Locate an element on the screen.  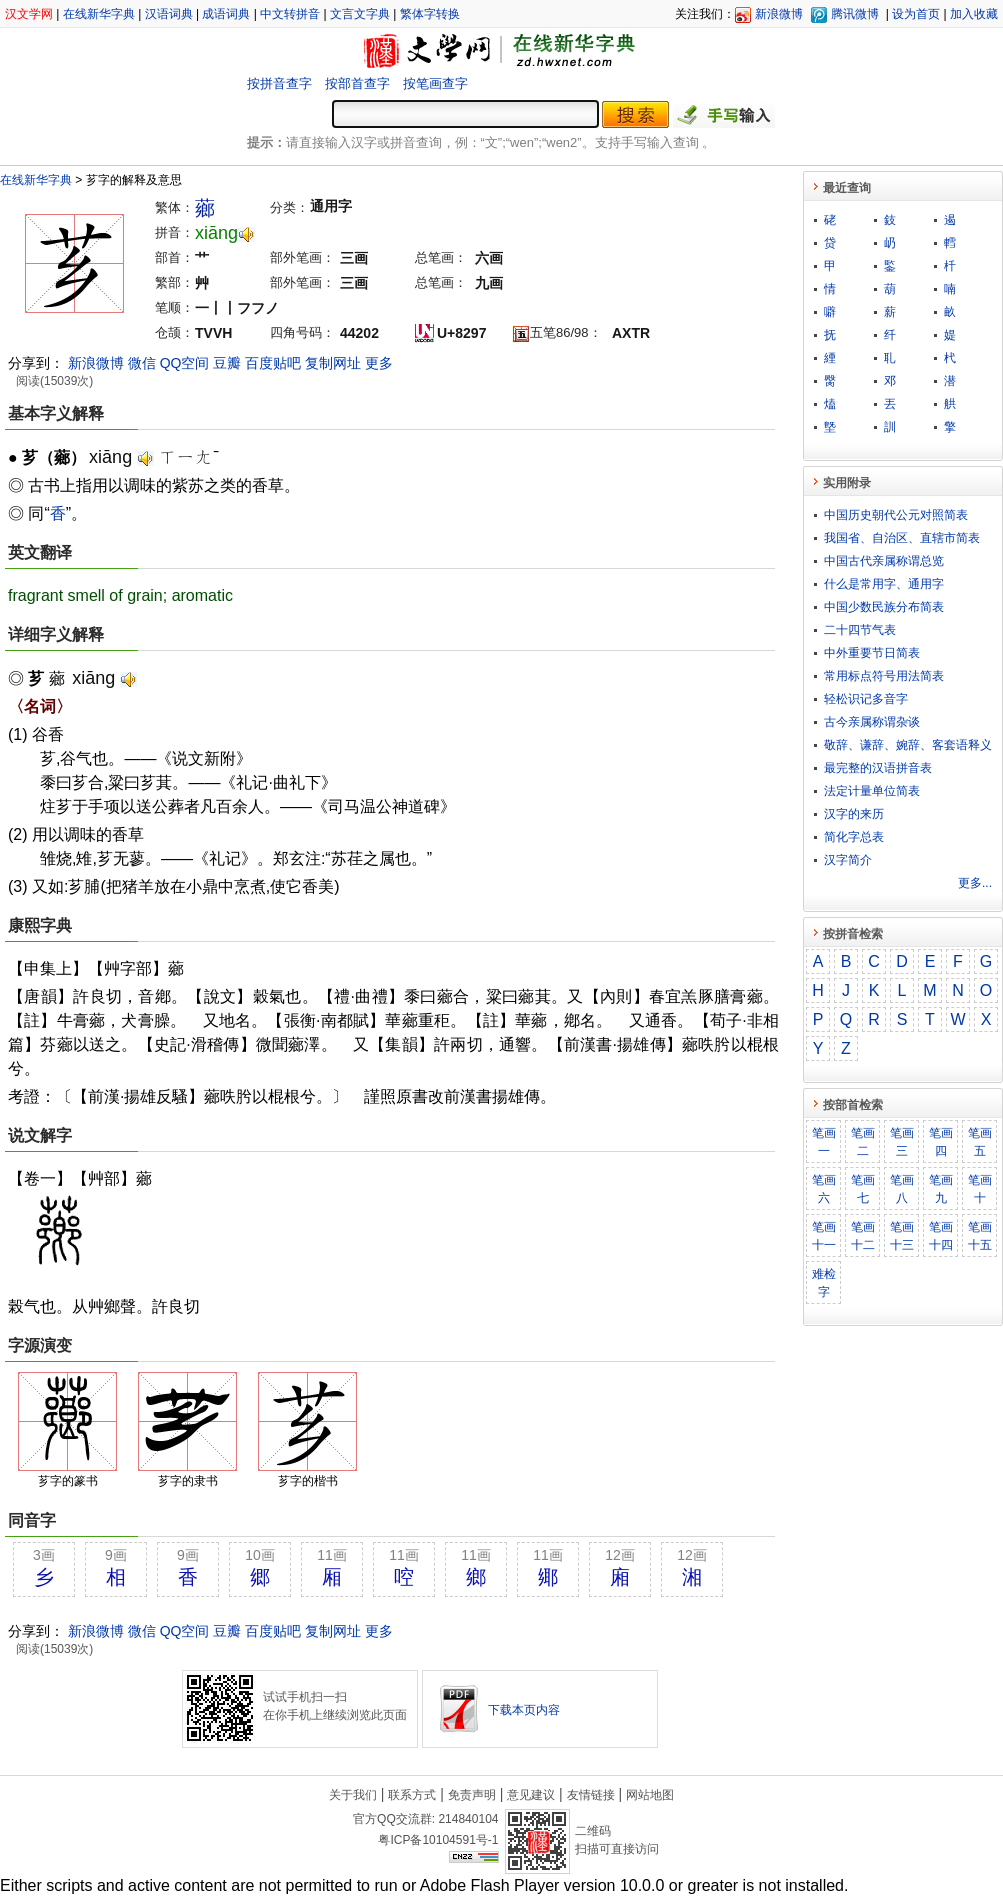
214840104 is located at coordinates (468, 1819).